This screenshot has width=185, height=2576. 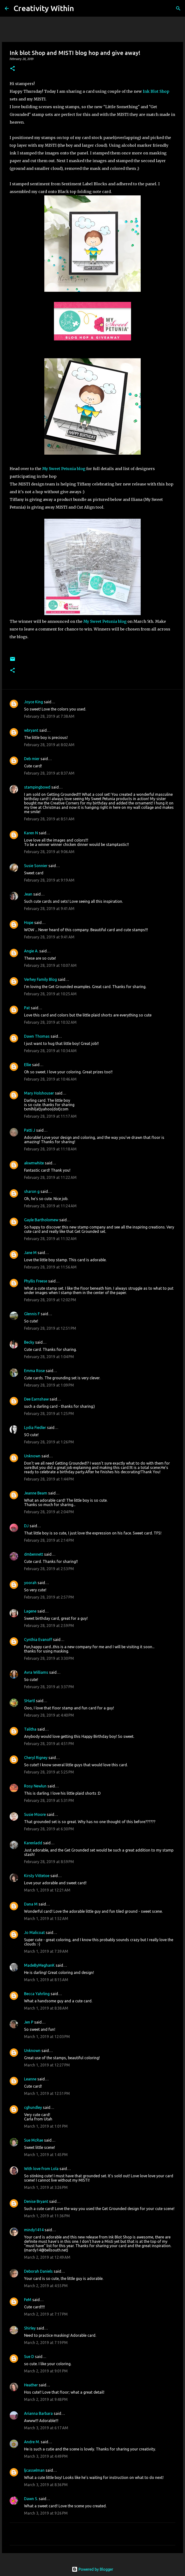 I want to click on February 28, 2019 at 5:25 PM, so click(x=49, y=1772).